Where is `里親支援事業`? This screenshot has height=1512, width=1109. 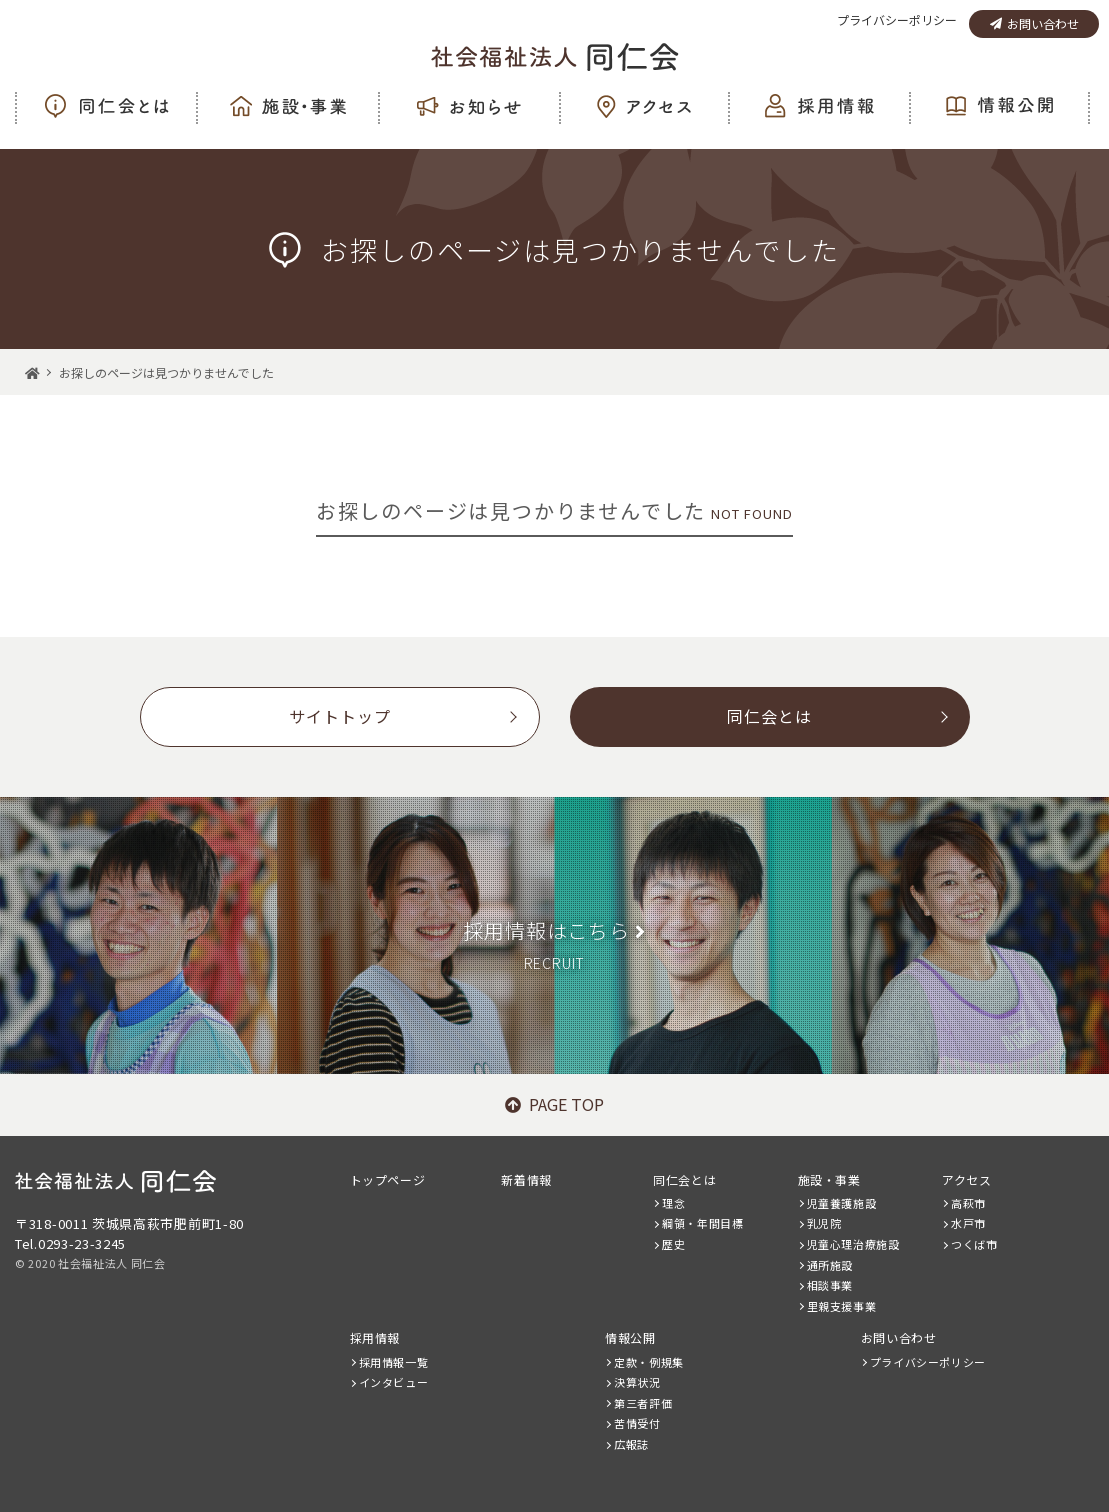 里親支援事業 is located at coordinates (842, 1306).